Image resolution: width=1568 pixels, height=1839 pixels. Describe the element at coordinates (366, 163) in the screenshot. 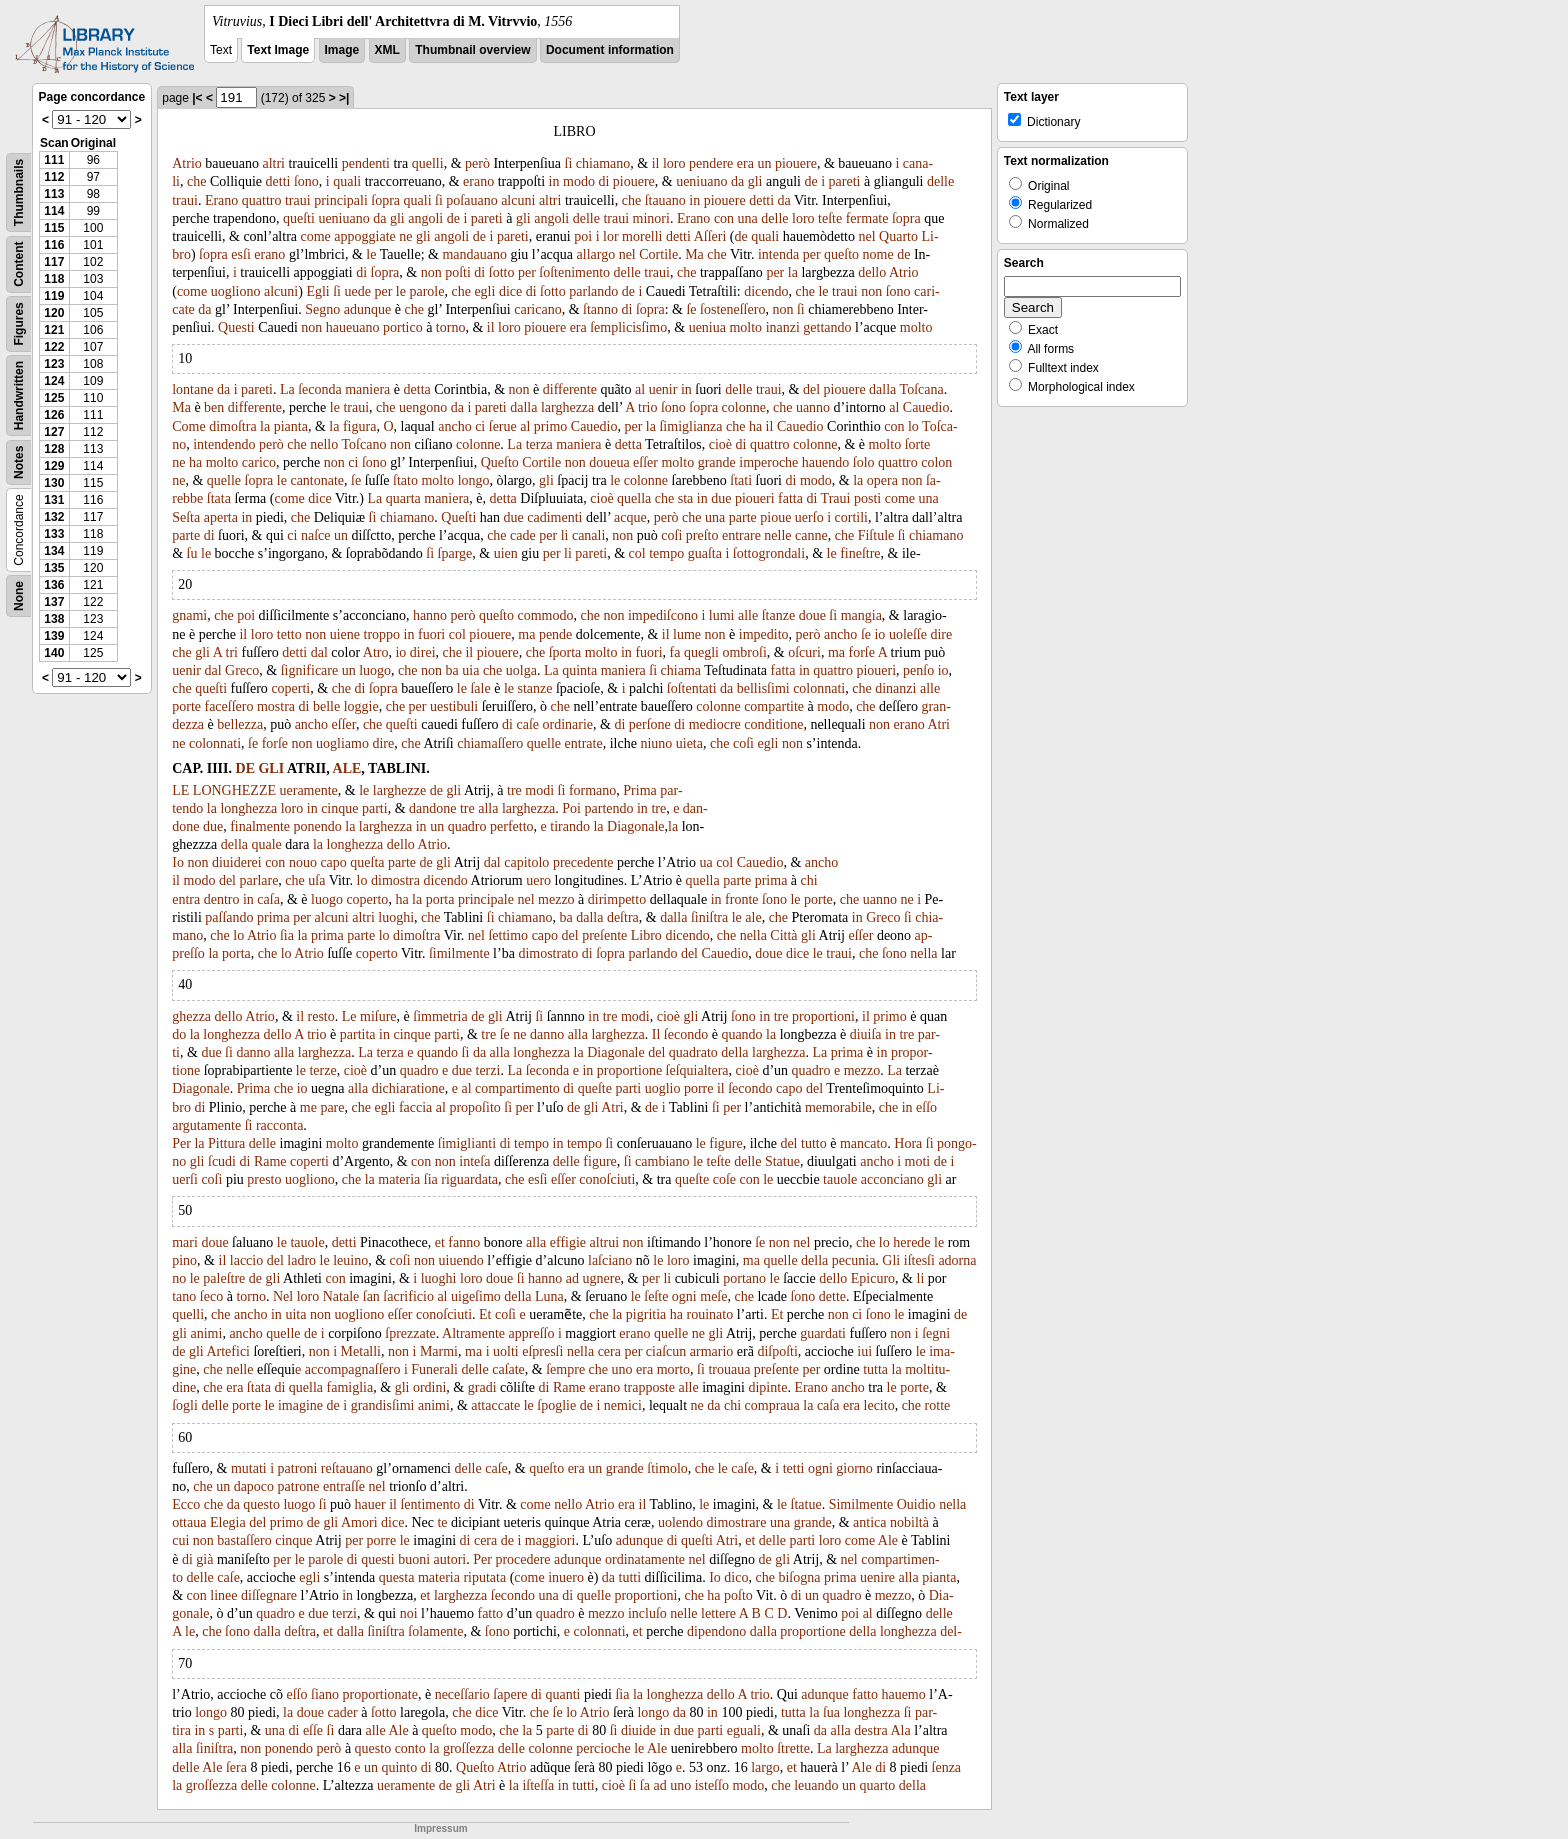

I see `pendenti` at that location.